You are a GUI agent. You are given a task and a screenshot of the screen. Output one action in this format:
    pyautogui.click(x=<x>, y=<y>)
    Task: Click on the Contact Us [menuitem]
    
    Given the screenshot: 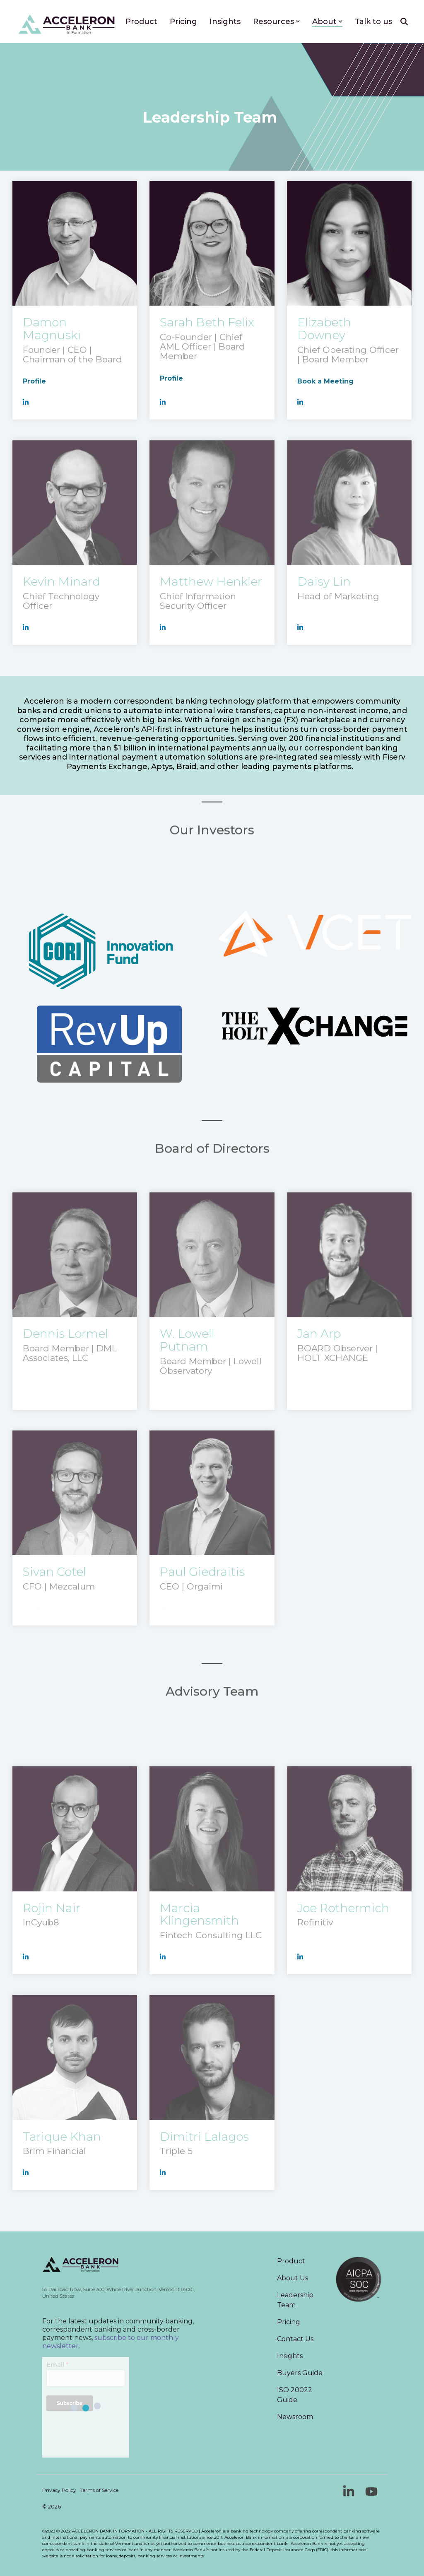 What is the action you would take?
    pyautogui.click(x=295, y=2339)
    